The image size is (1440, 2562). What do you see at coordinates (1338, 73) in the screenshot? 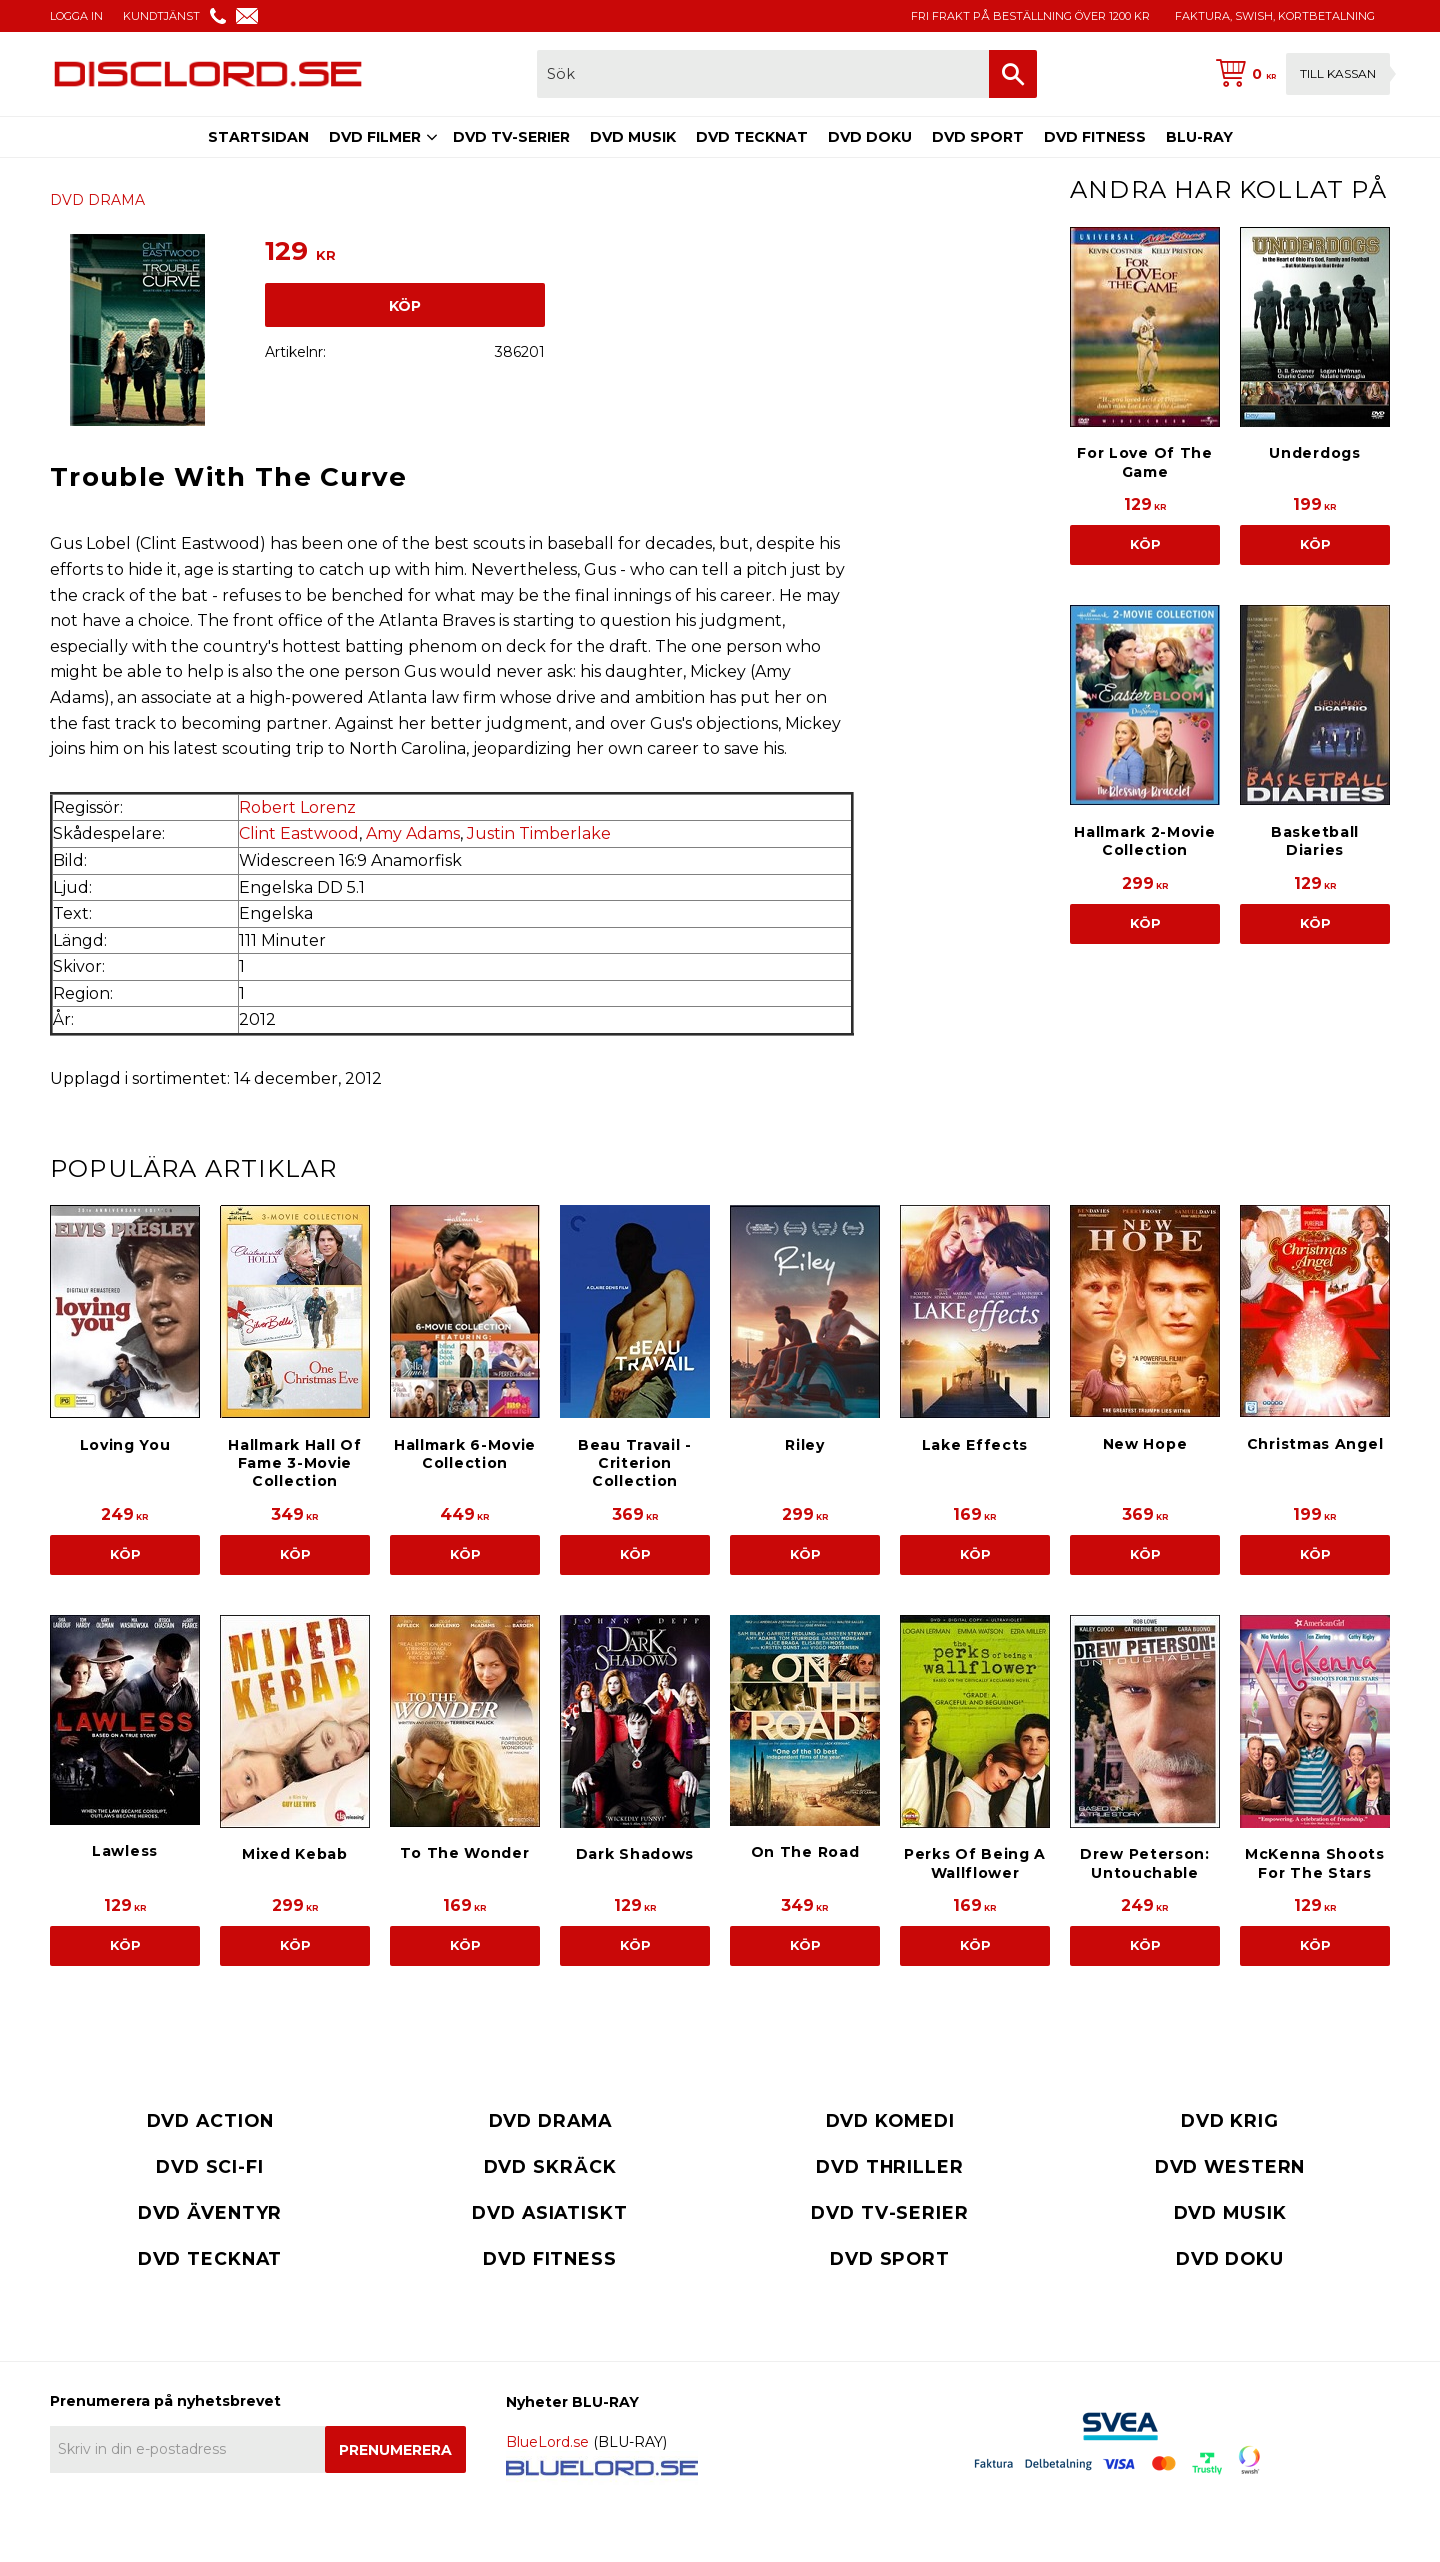
I see `Till kassan` at bounding box center [1338, 73].